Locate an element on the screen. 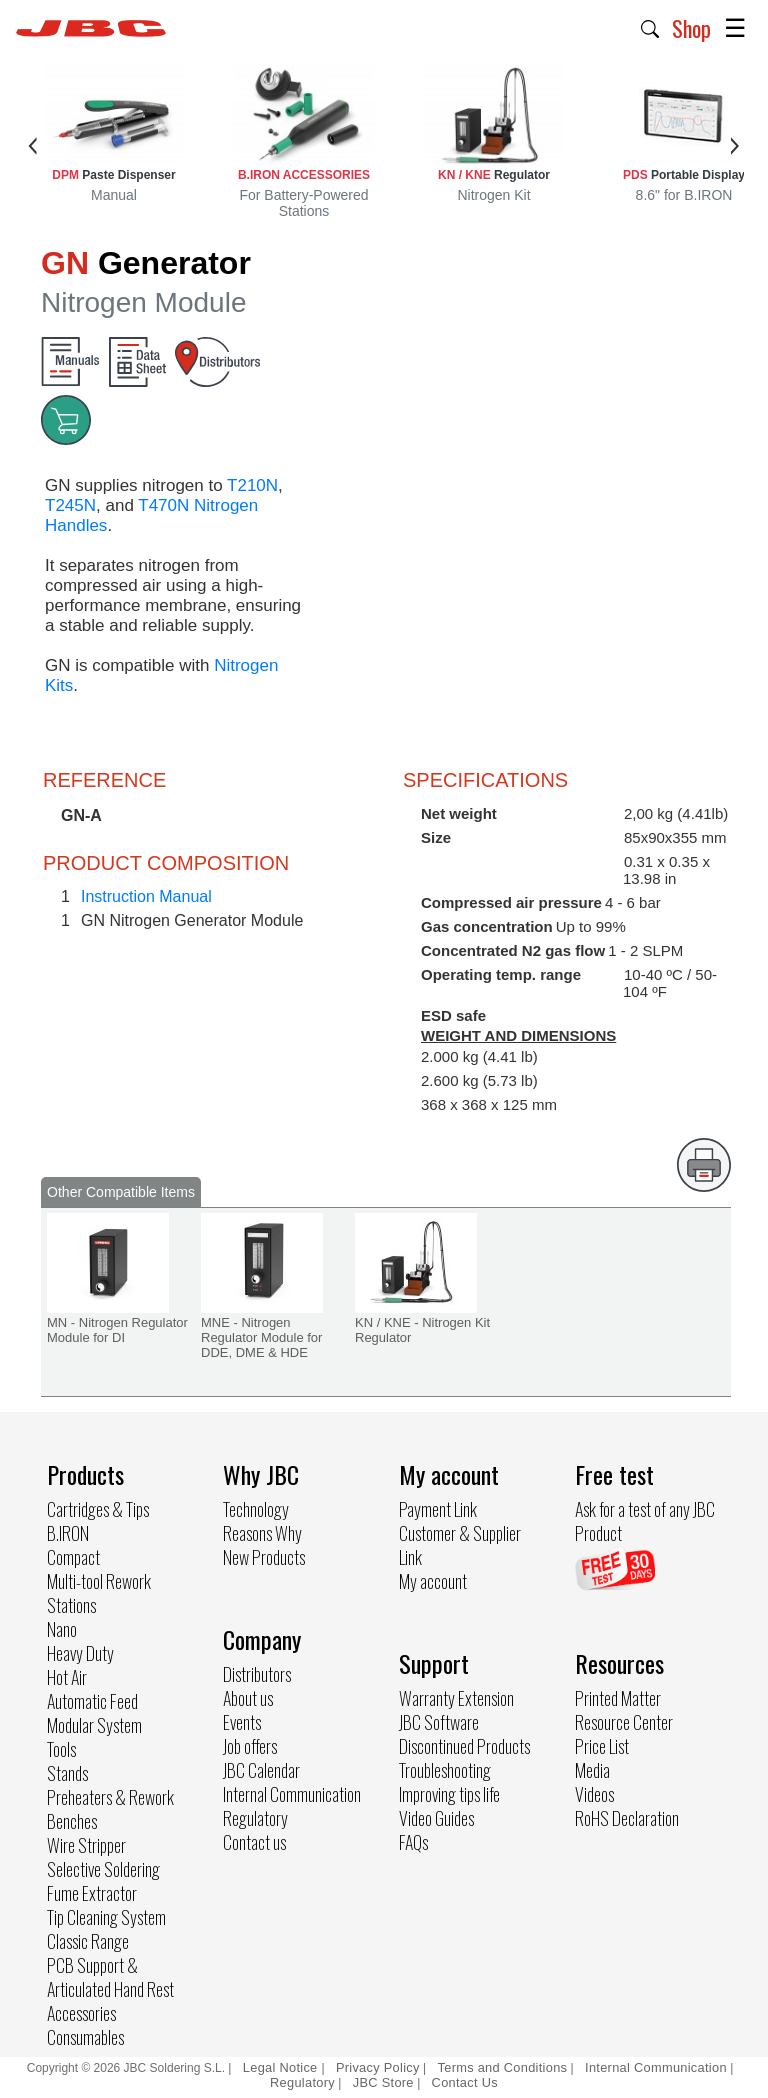 This screenshot has height=2098, width=768. Job offers is located at coordinates (250, 1746).